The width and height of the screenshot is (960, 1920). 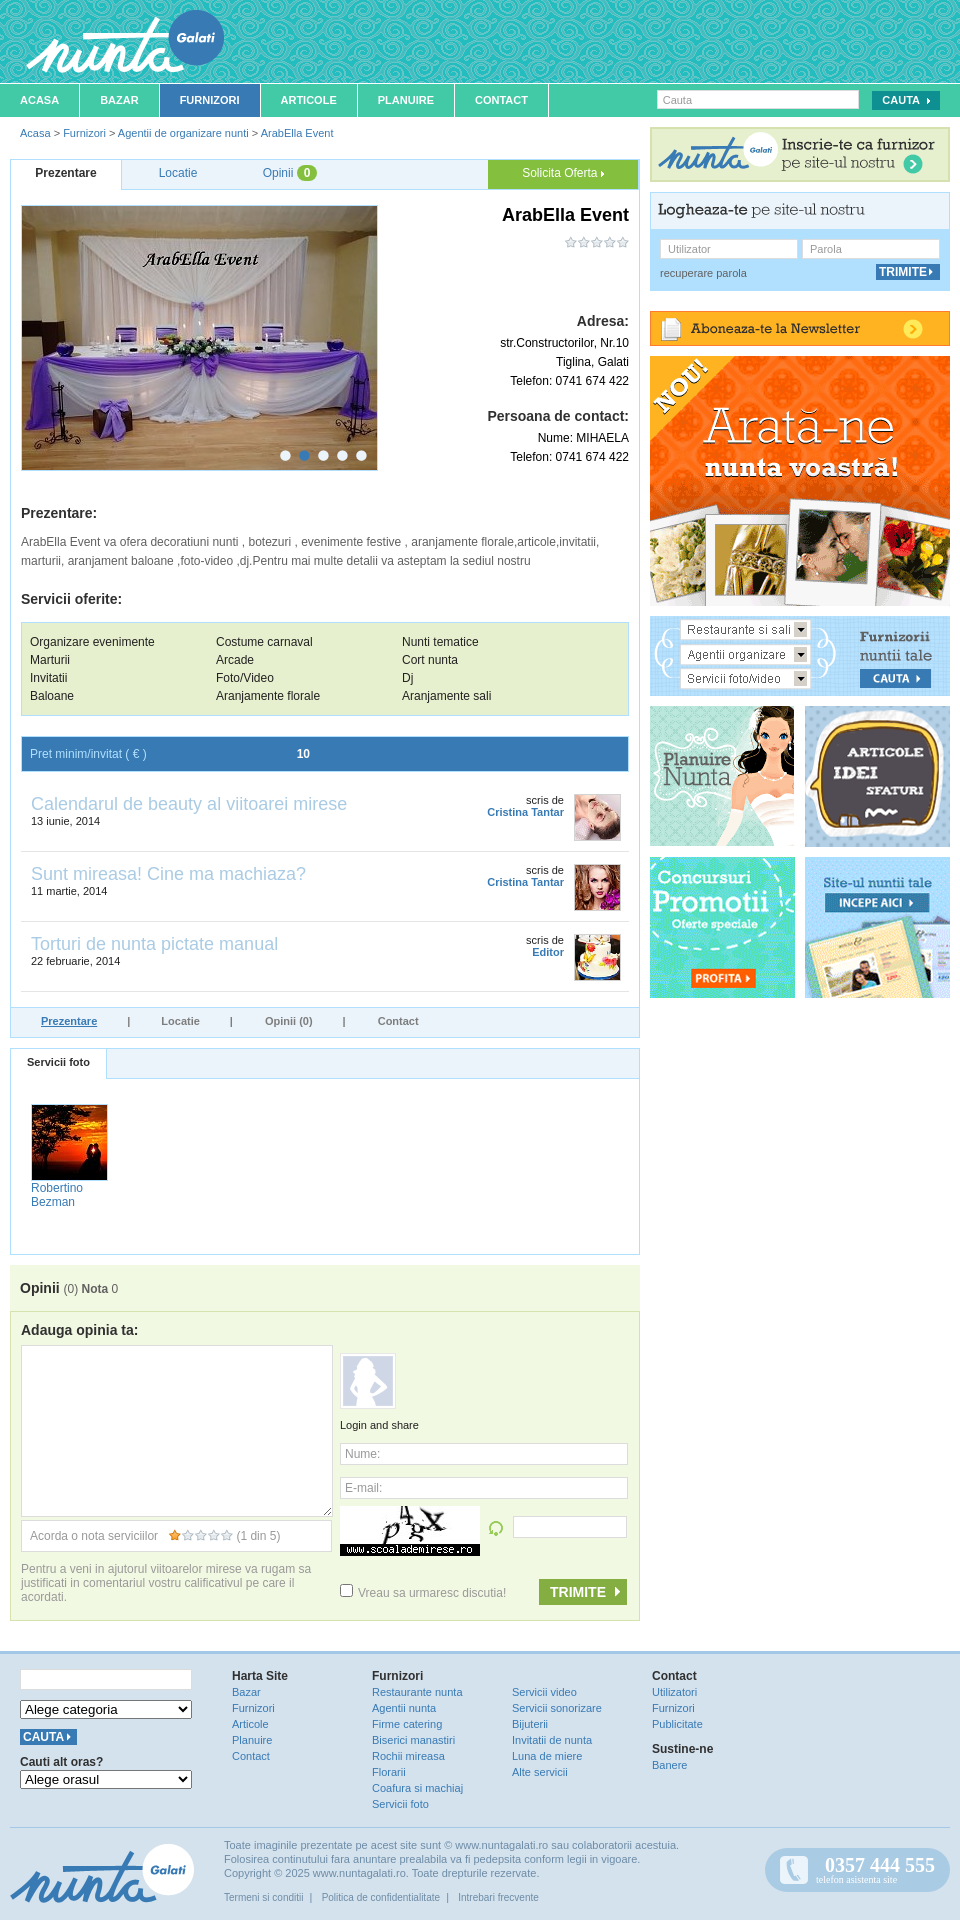 What do you see at coordinates (289, 1021) in the screenshot?
I see `Opinii (0)` at bounding box center [289, 1021].